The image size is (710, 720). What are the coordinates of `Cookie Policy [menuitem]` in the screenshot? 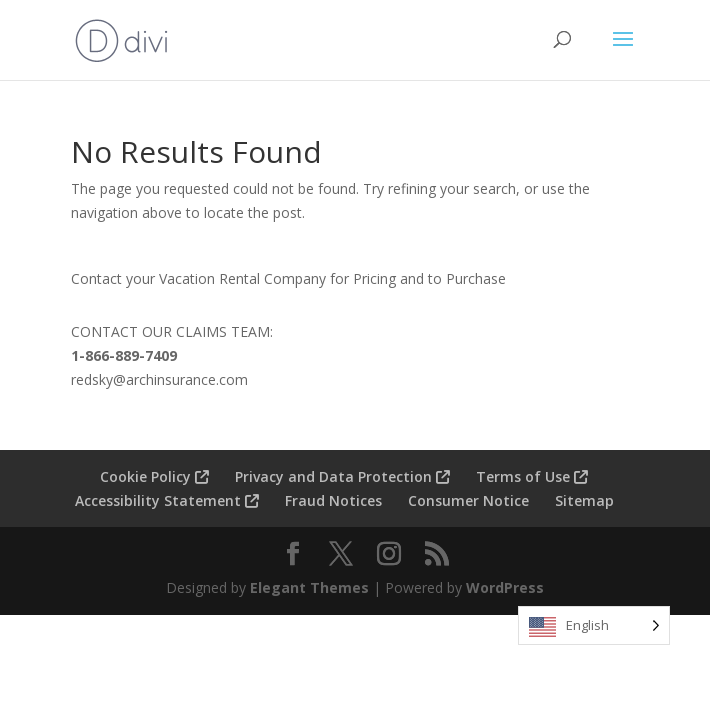 It's located at (154, 476).